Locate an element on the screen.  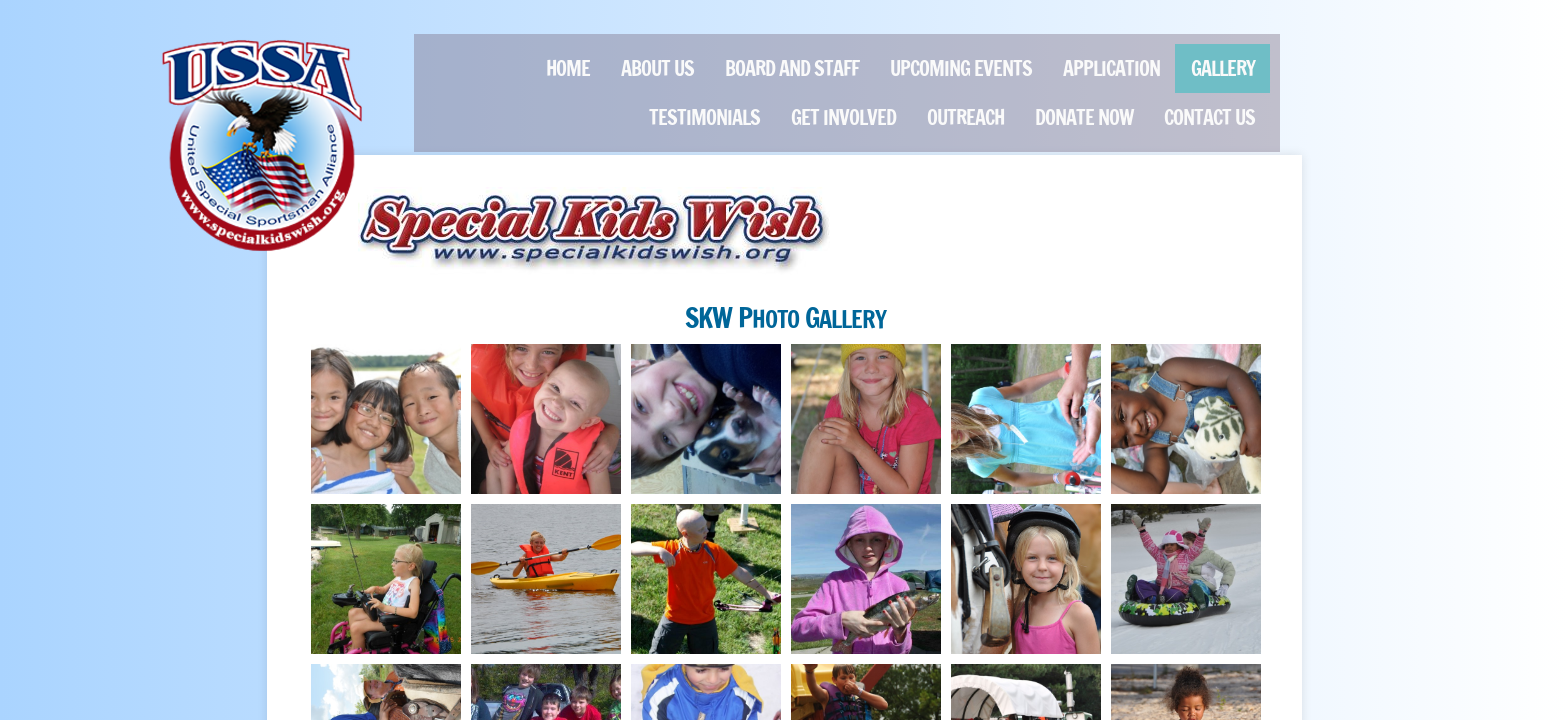
About Us is located at coordinates (657, 68).